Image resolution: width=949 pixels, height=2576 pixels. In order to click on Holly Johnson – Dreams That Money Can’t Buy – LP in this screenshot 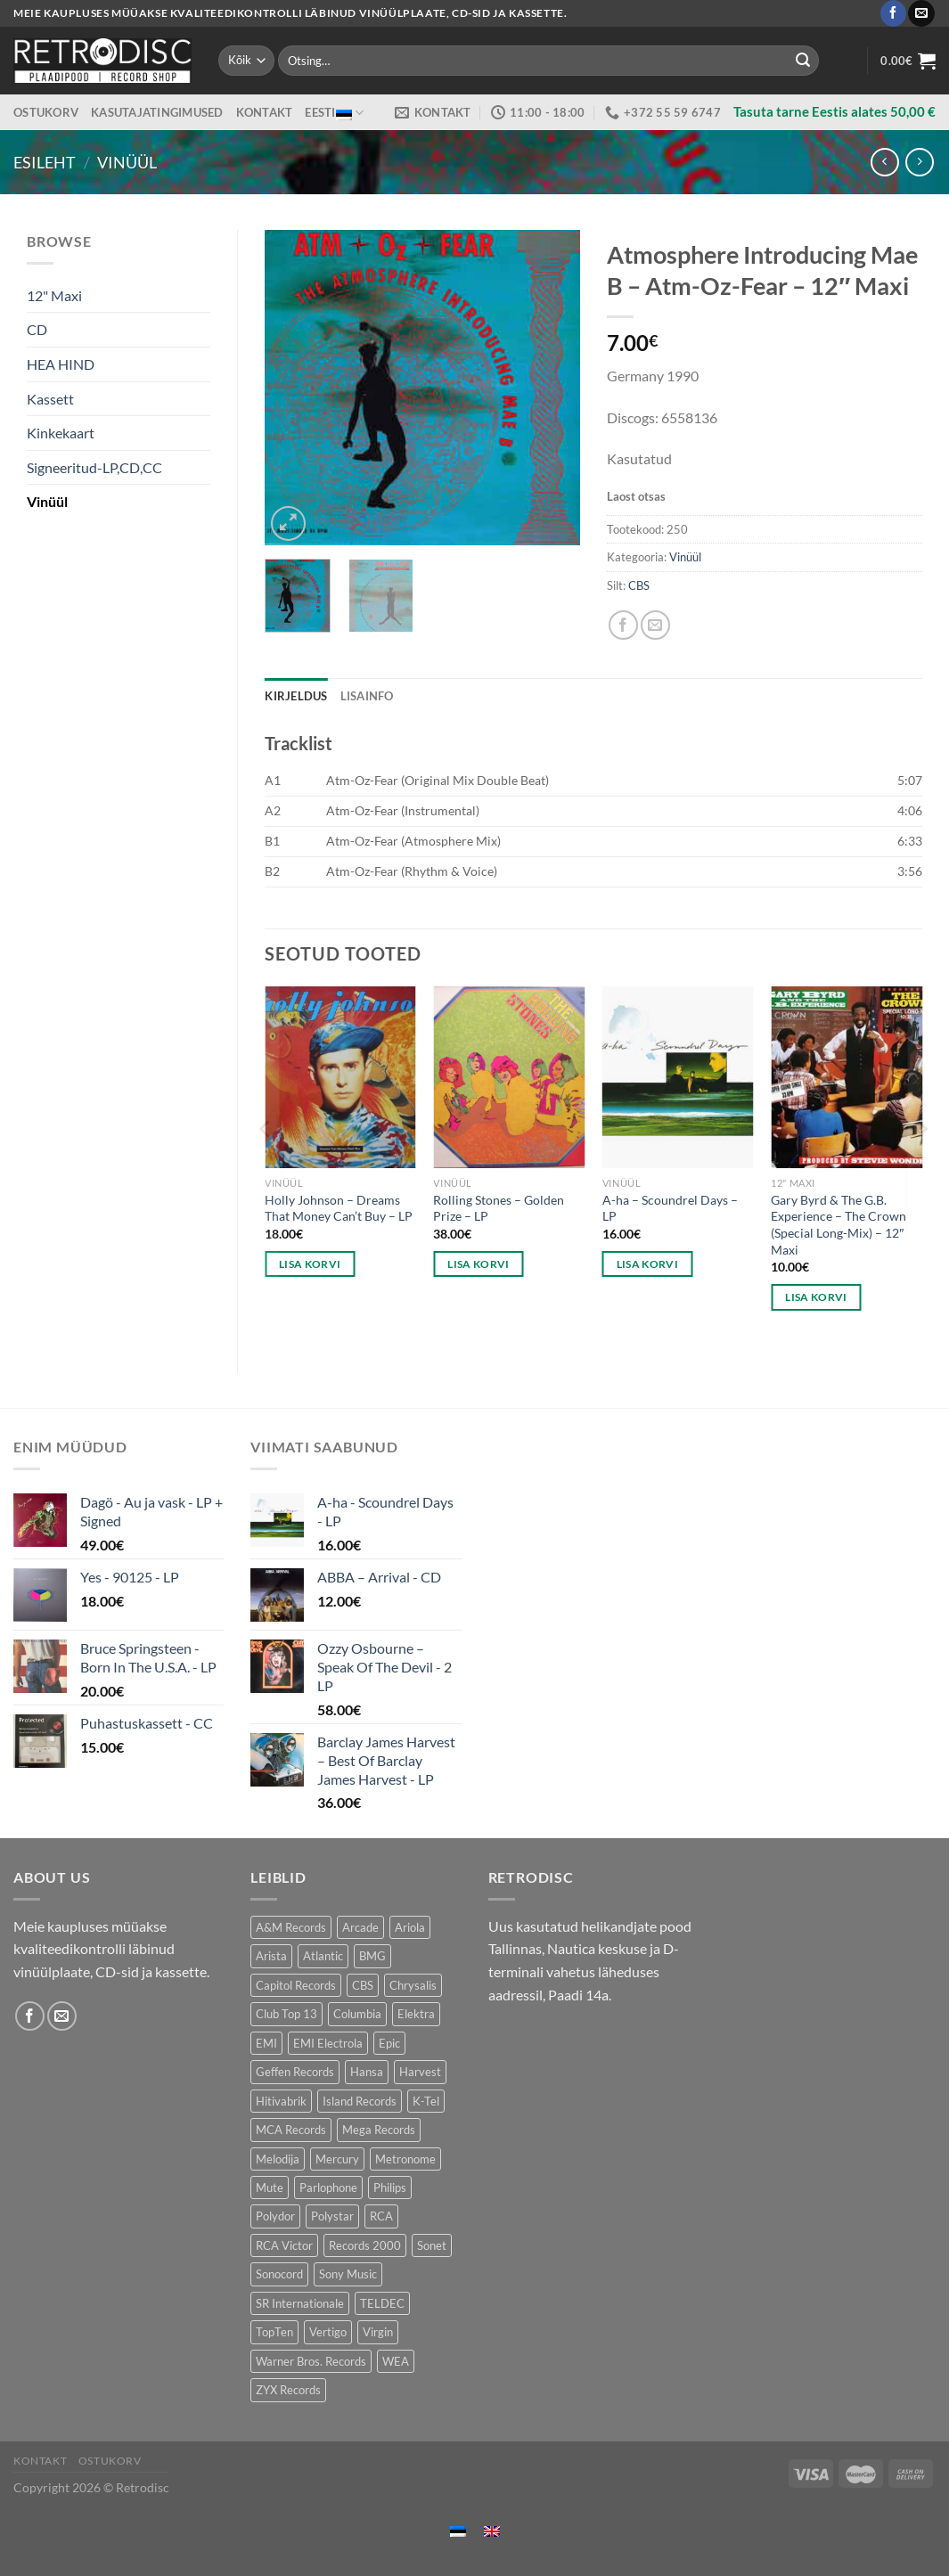, I will do `click(339, 1208)`.